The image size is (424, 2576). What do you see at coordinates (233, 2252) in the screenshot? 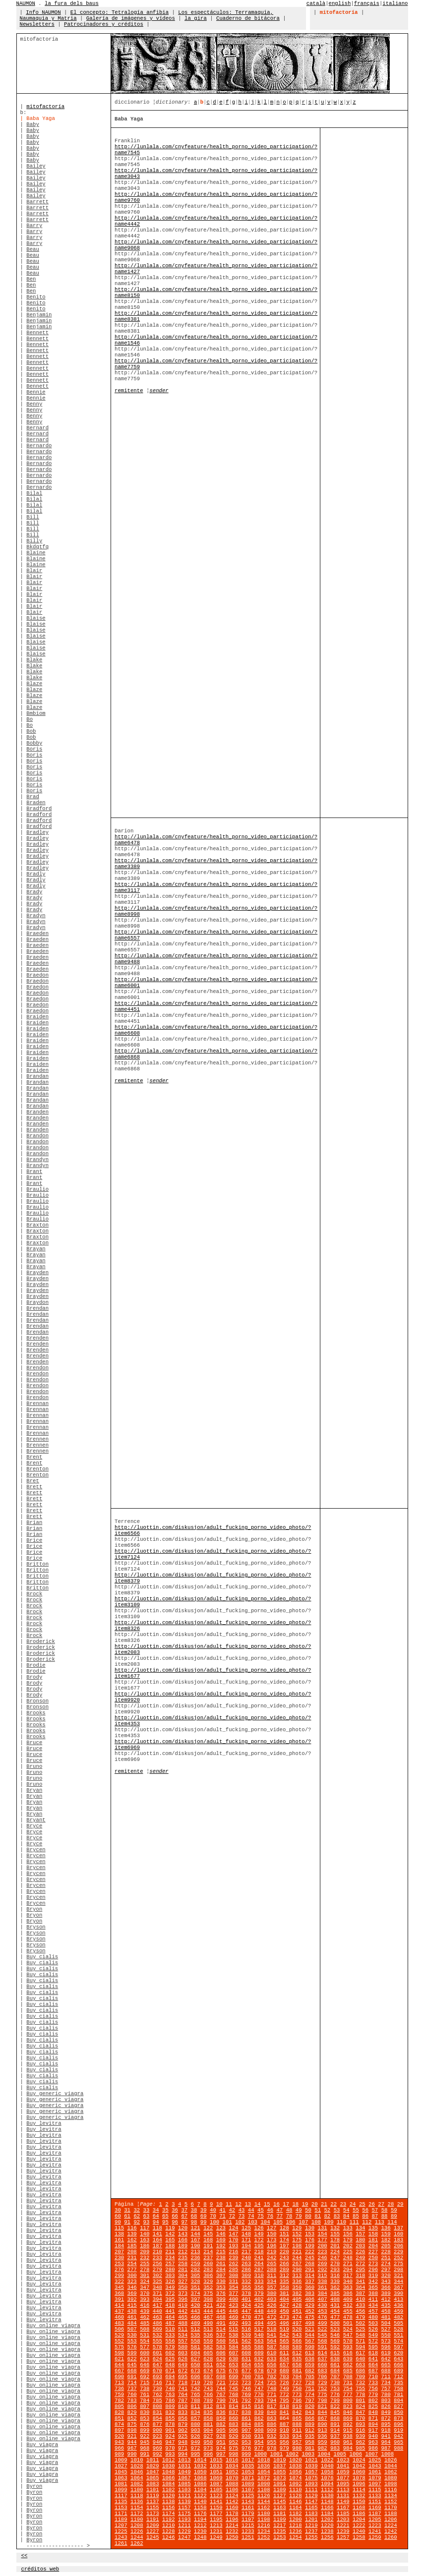
I see `216` at bounding box center [233, 2252].